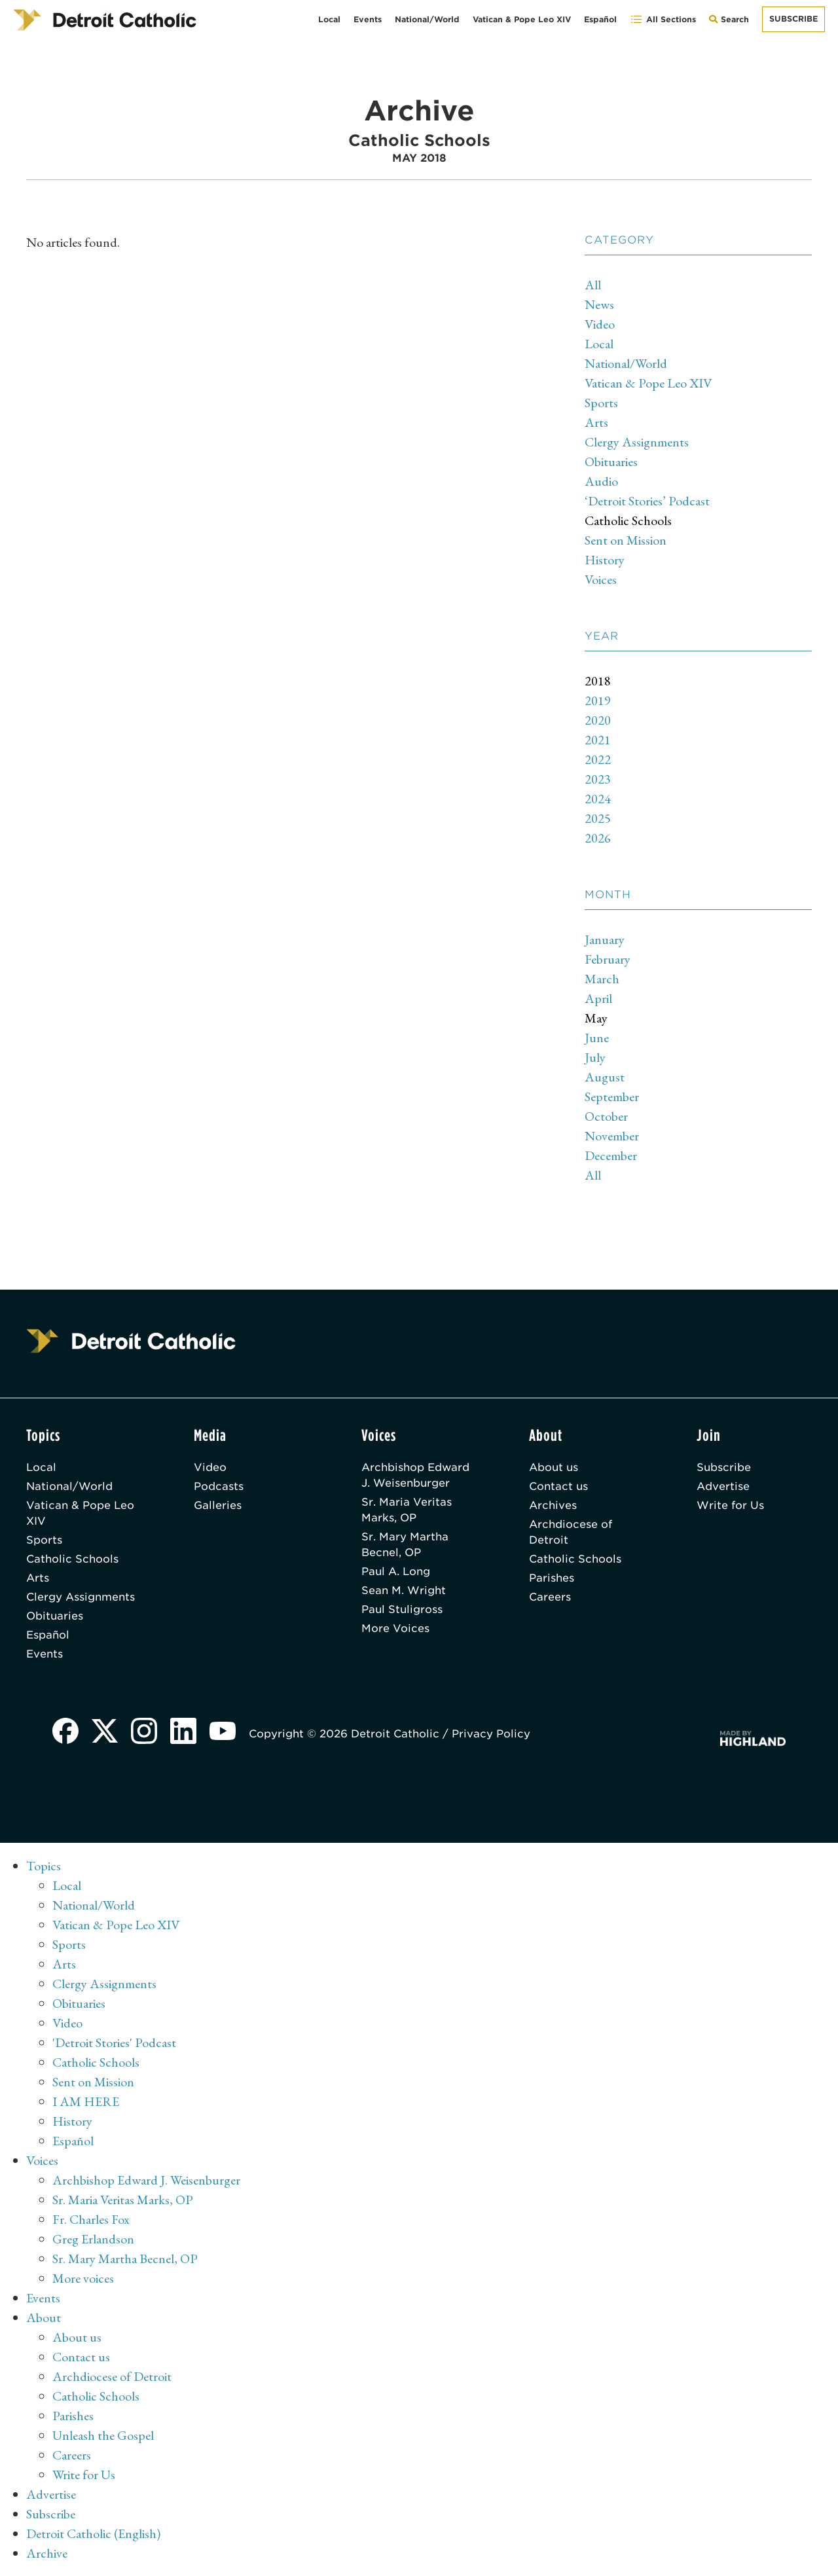 The image size is (838, 2576). I want to click on Fr. Charles Fox, so click(91, 2219).